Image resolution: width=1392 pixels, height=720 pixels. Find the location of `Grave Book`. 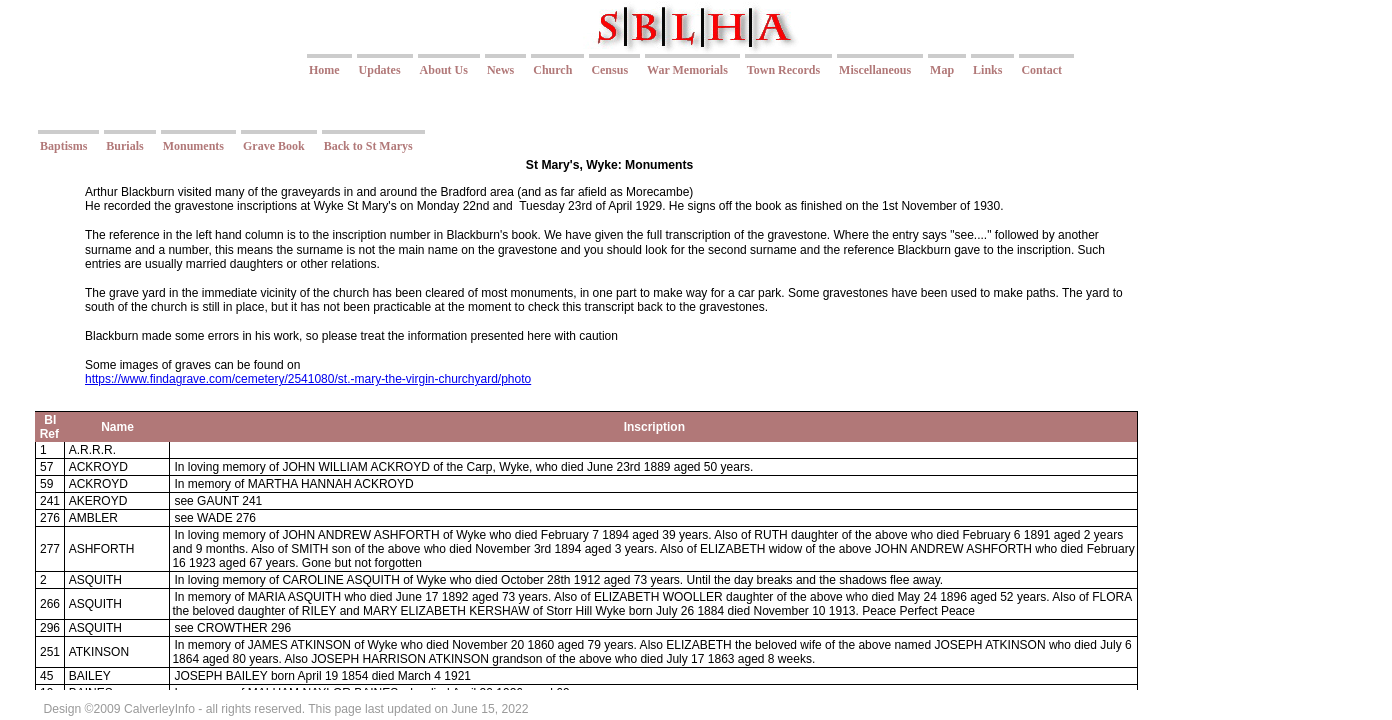

Grave Book is located at coordinates (274, 146).